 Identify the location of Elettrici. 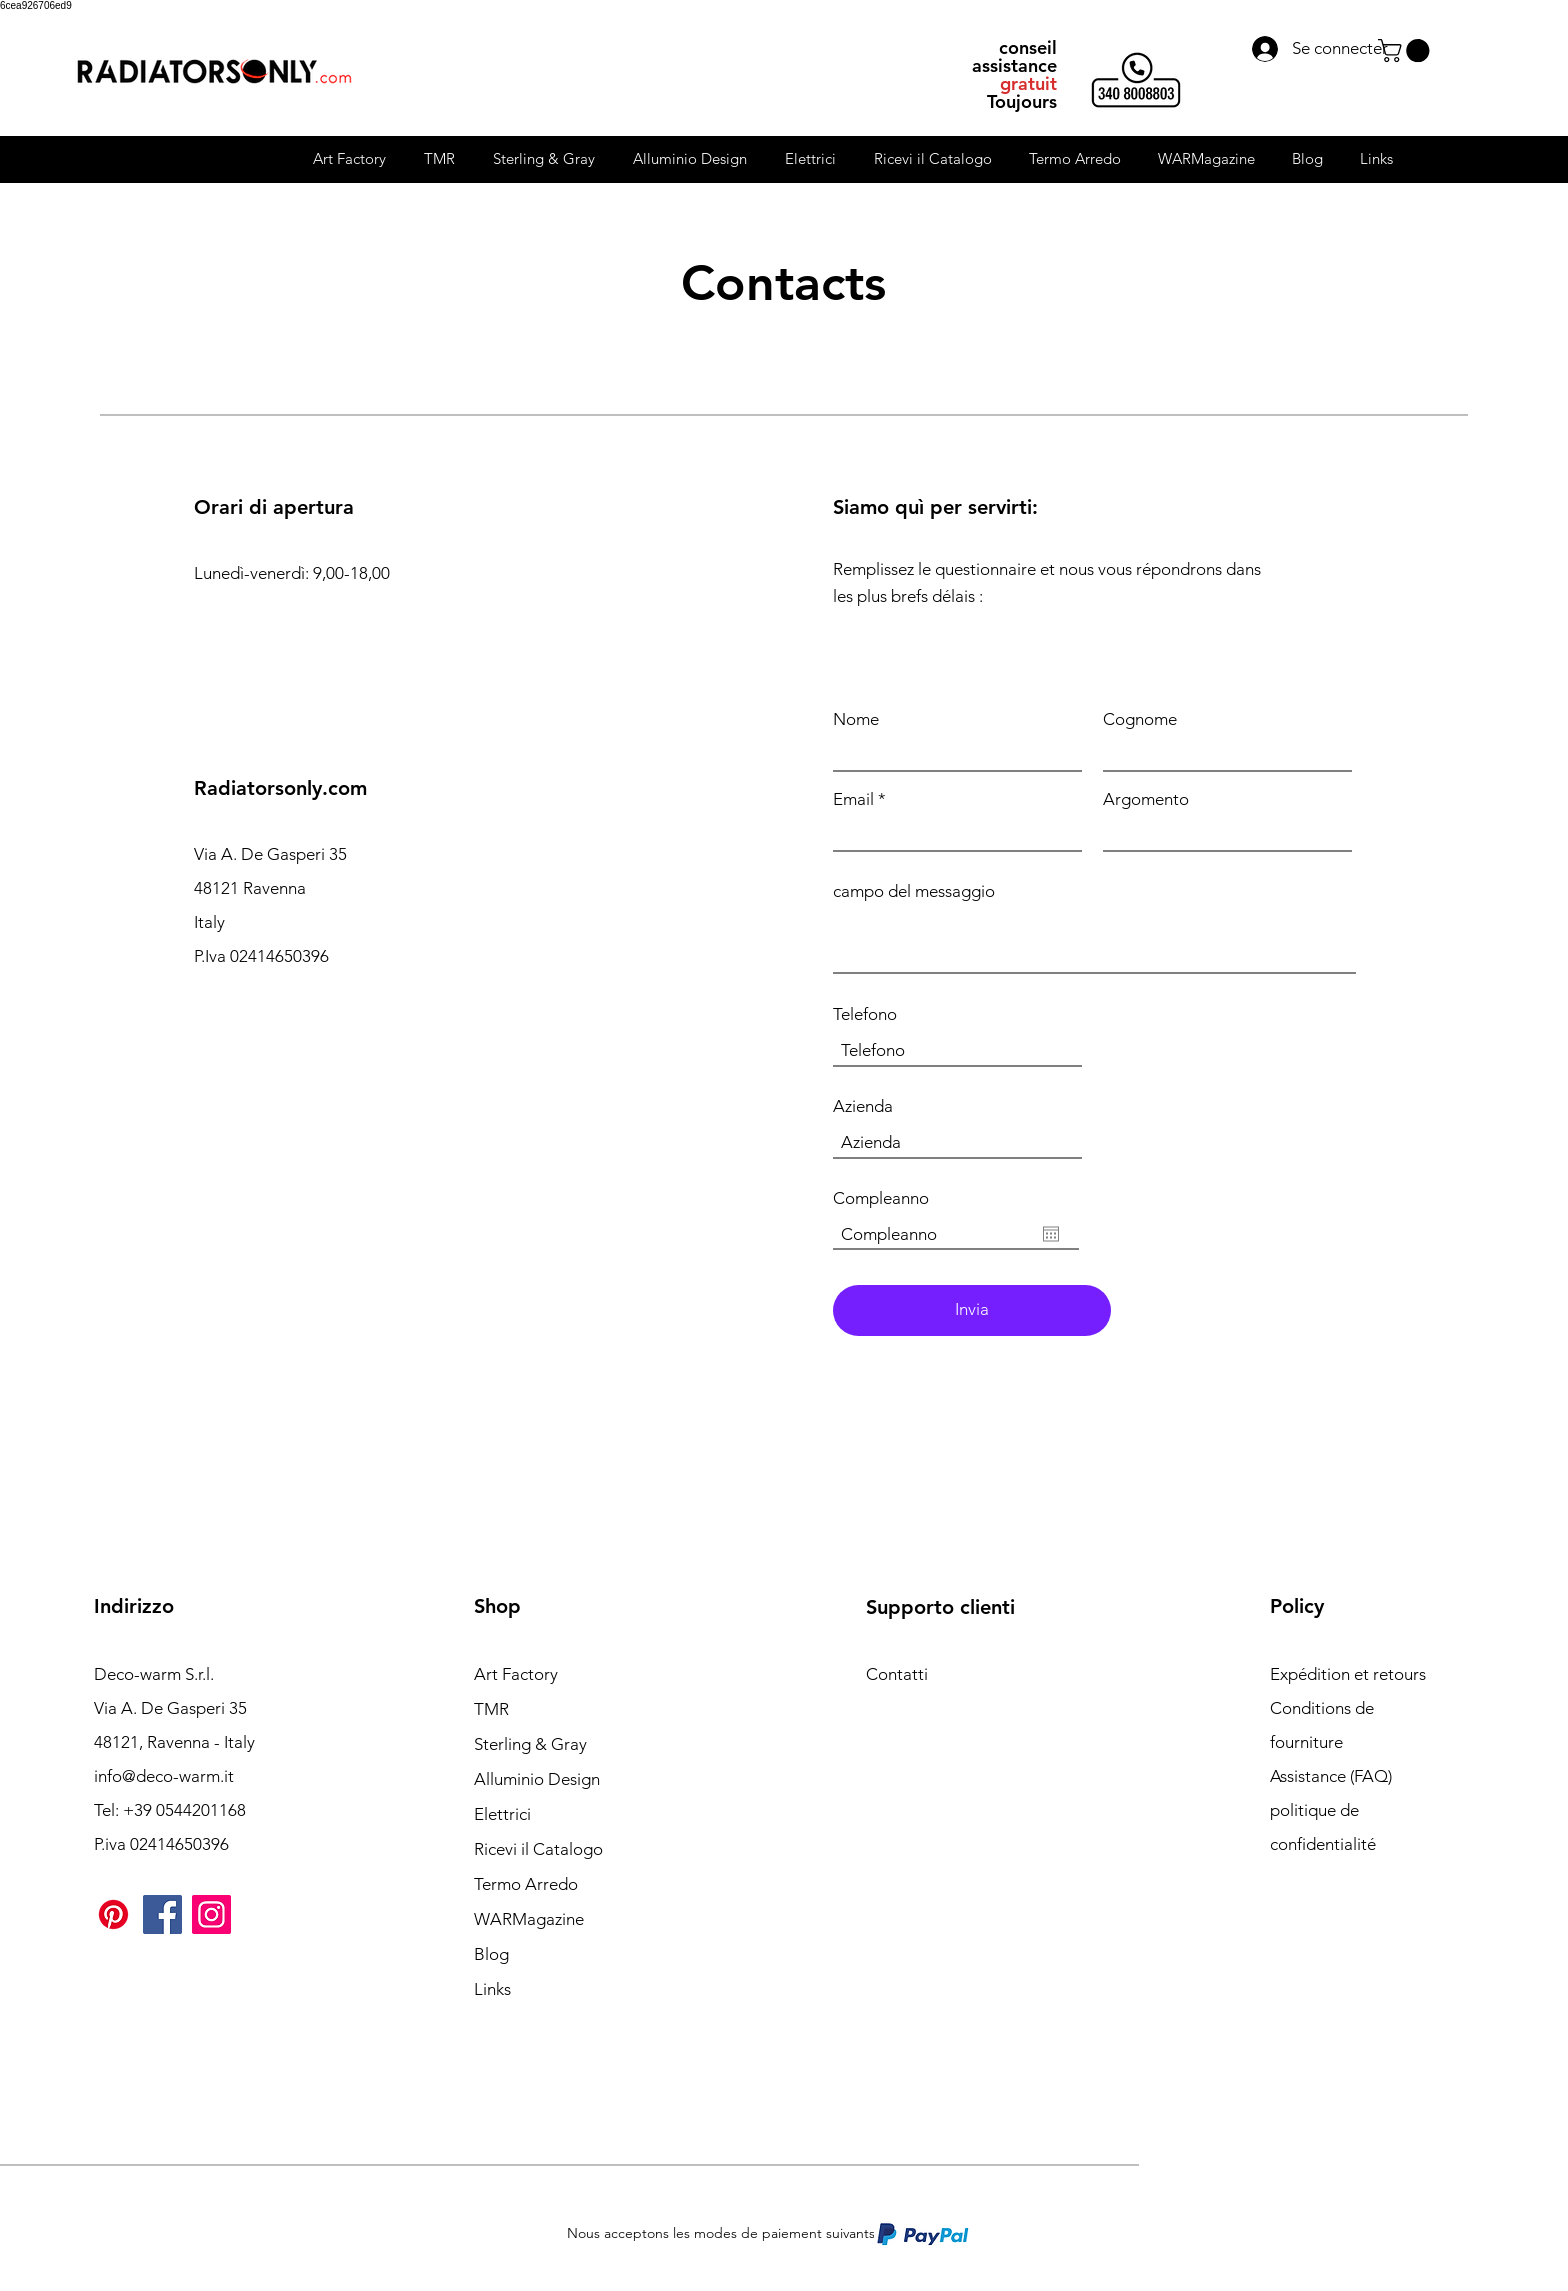
(502, 1814).